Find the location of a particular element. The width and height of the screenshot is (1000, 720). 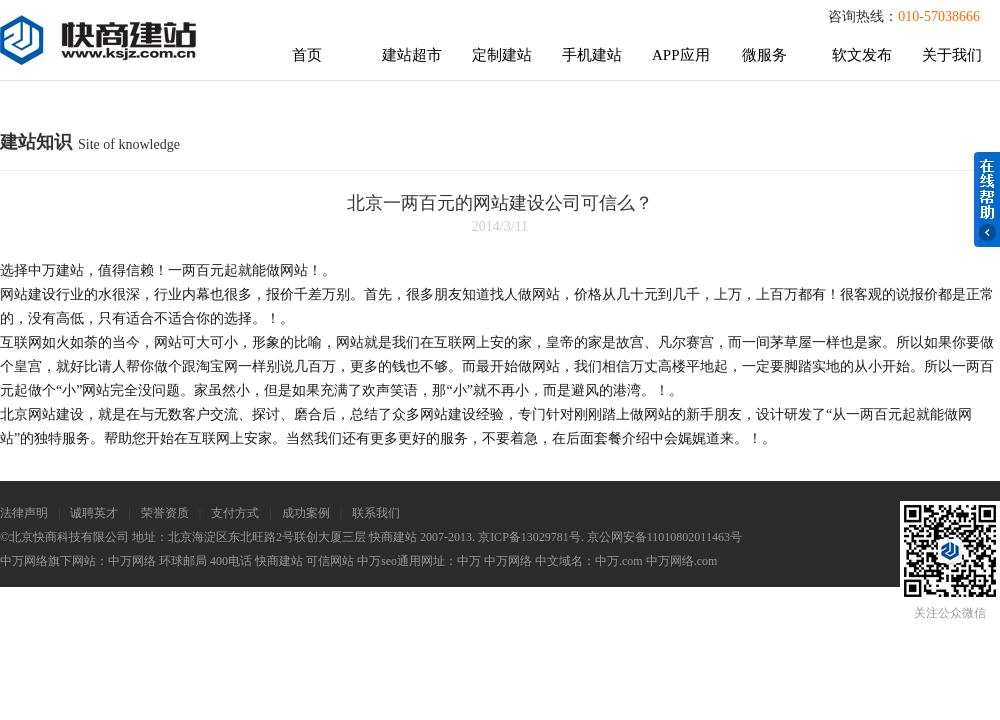

环球邮局 is located at coordinates (183, 561).